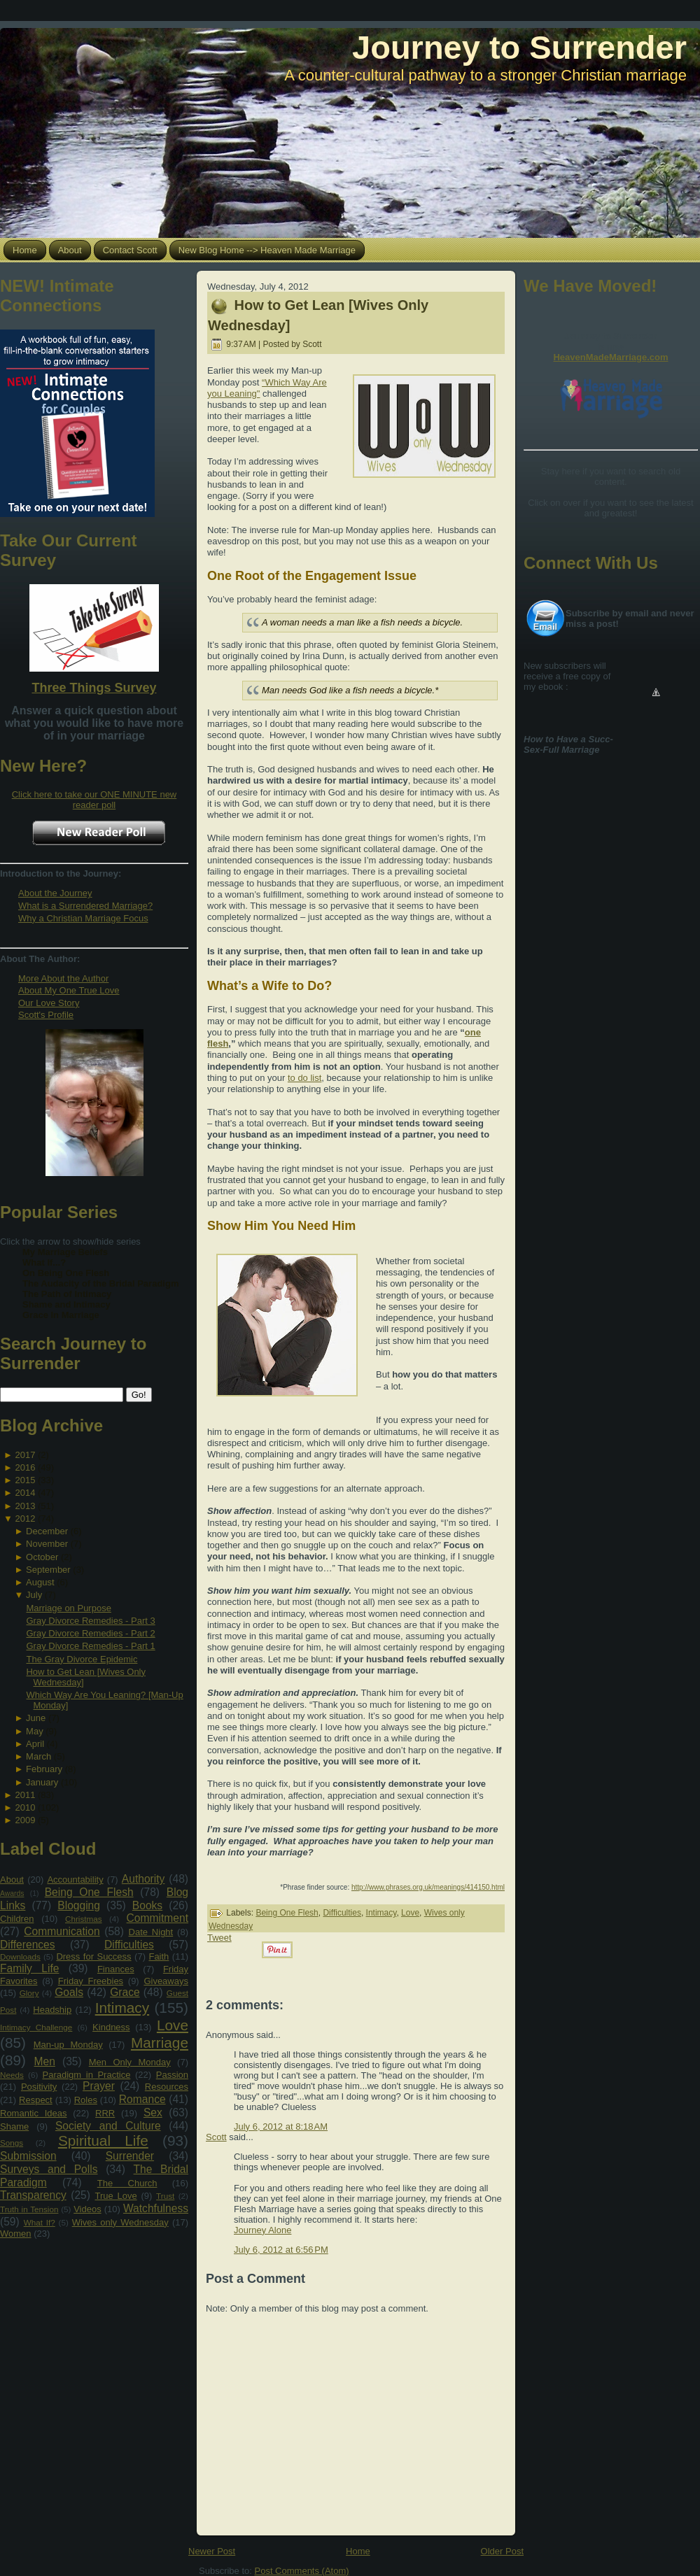  What do you see at coordinates (40, 1582) in the screenshot?
I see `August` at bounding box center [40, 1582].